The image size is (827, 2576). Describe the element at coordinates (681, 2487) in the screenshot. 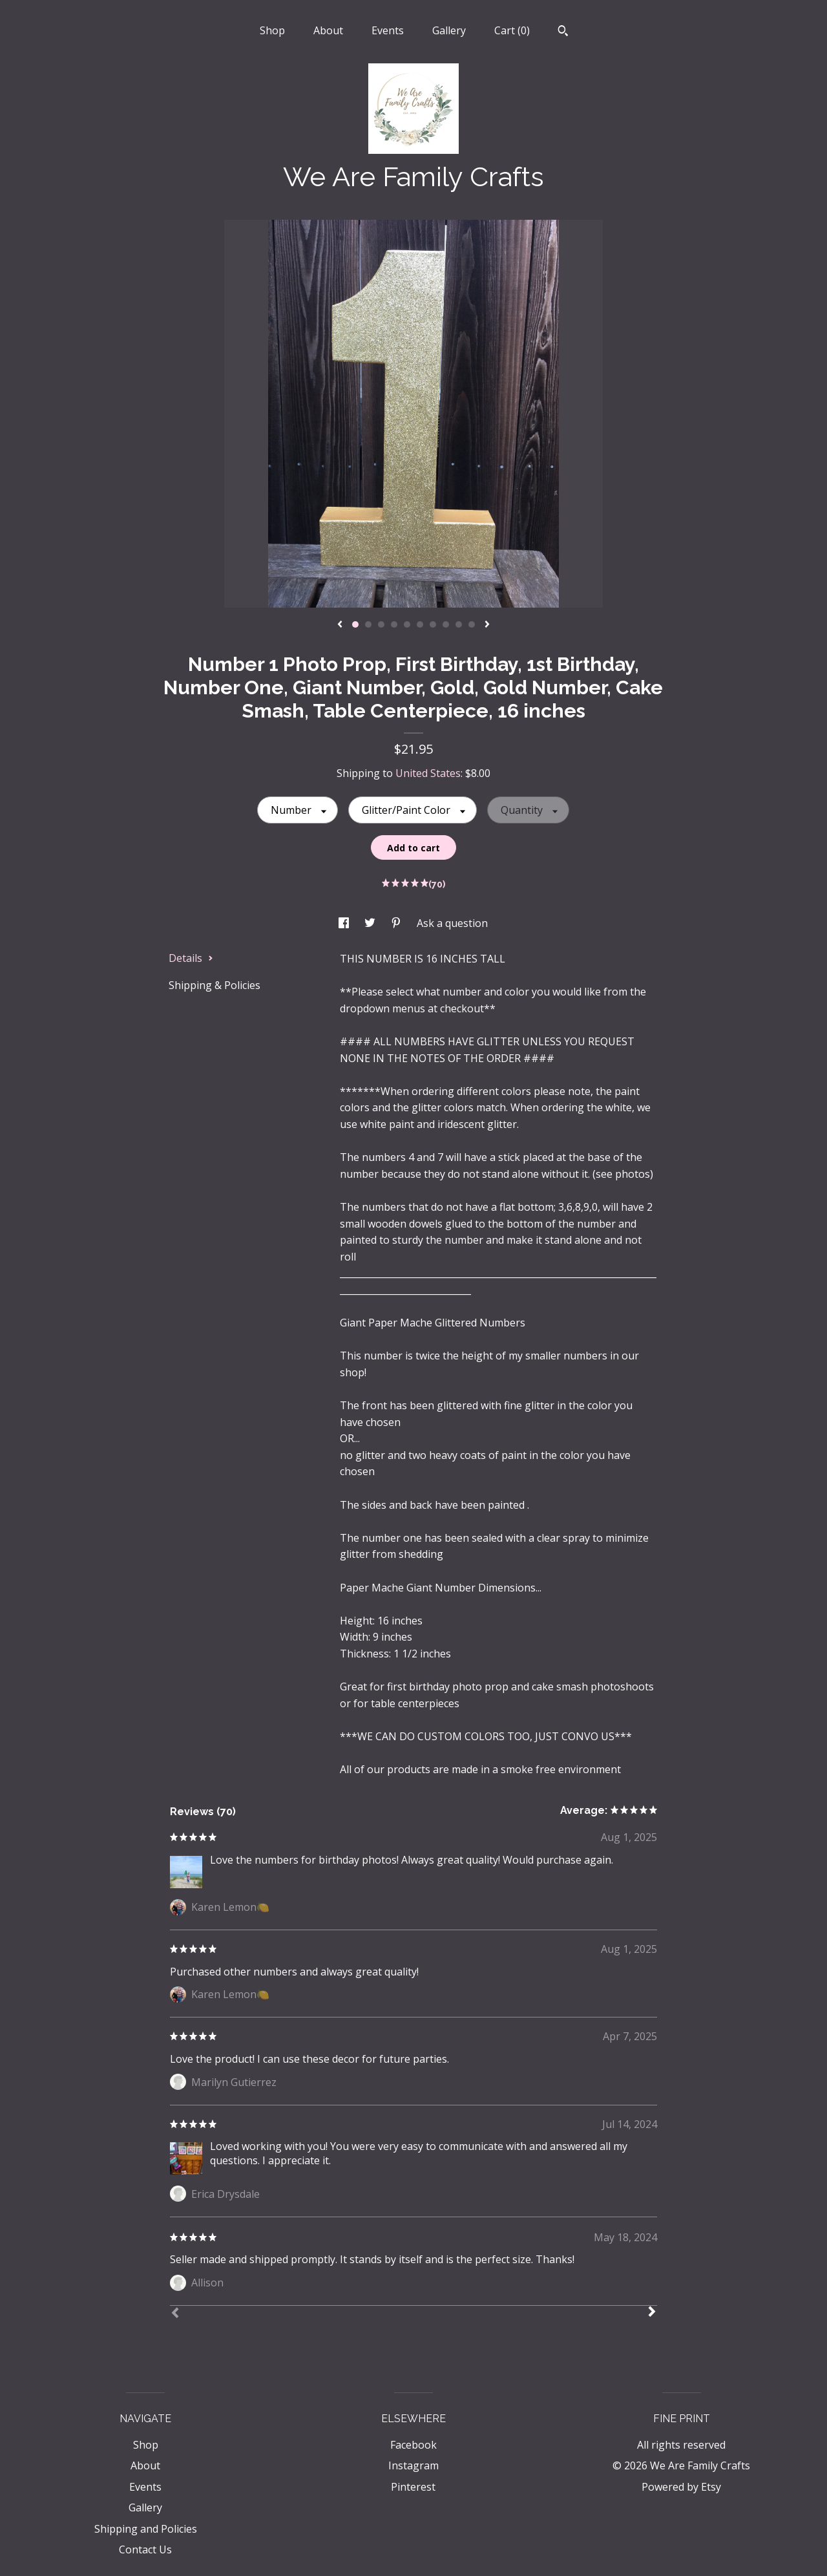

I see `Powered by Etsy` at that location.